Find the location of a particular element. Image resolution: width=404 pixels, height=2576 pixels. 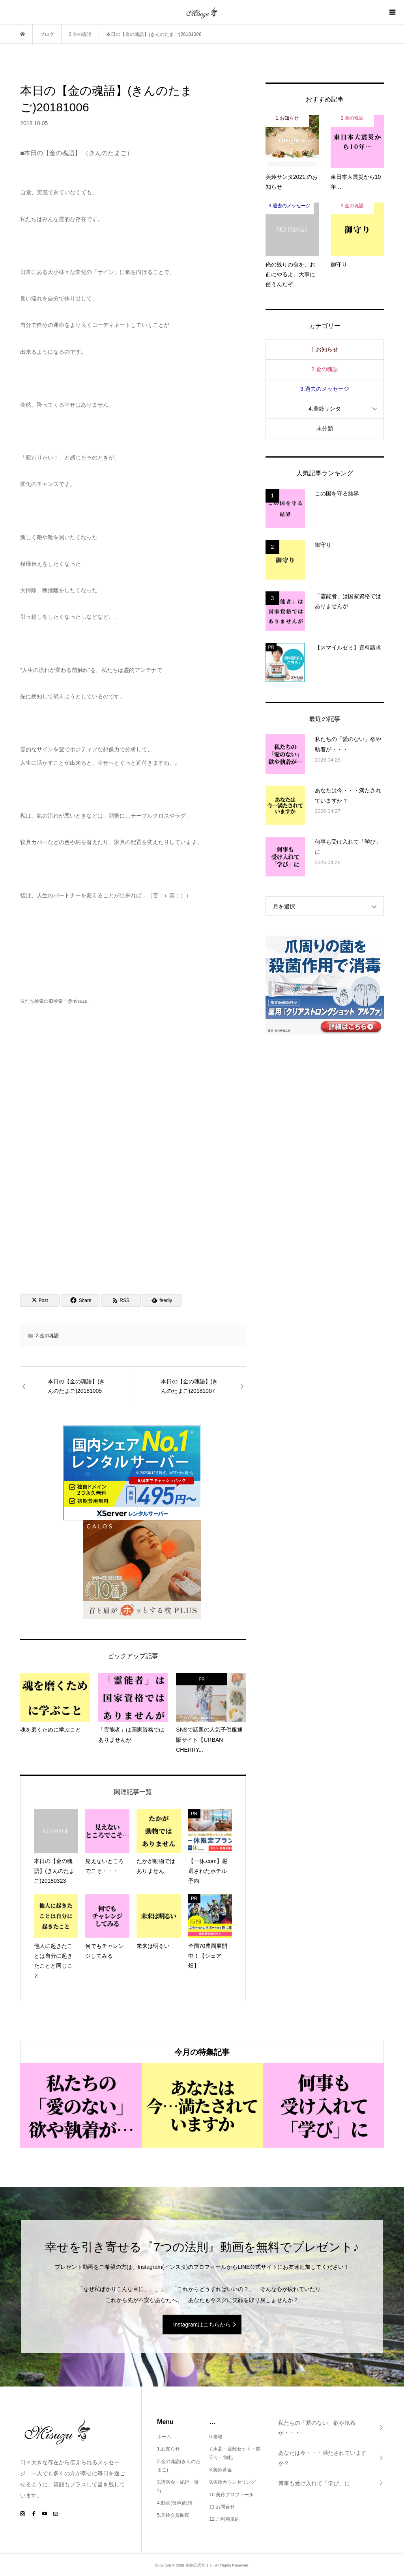

9.美鈴カウンセリング is located at coordinates (232, 2482).